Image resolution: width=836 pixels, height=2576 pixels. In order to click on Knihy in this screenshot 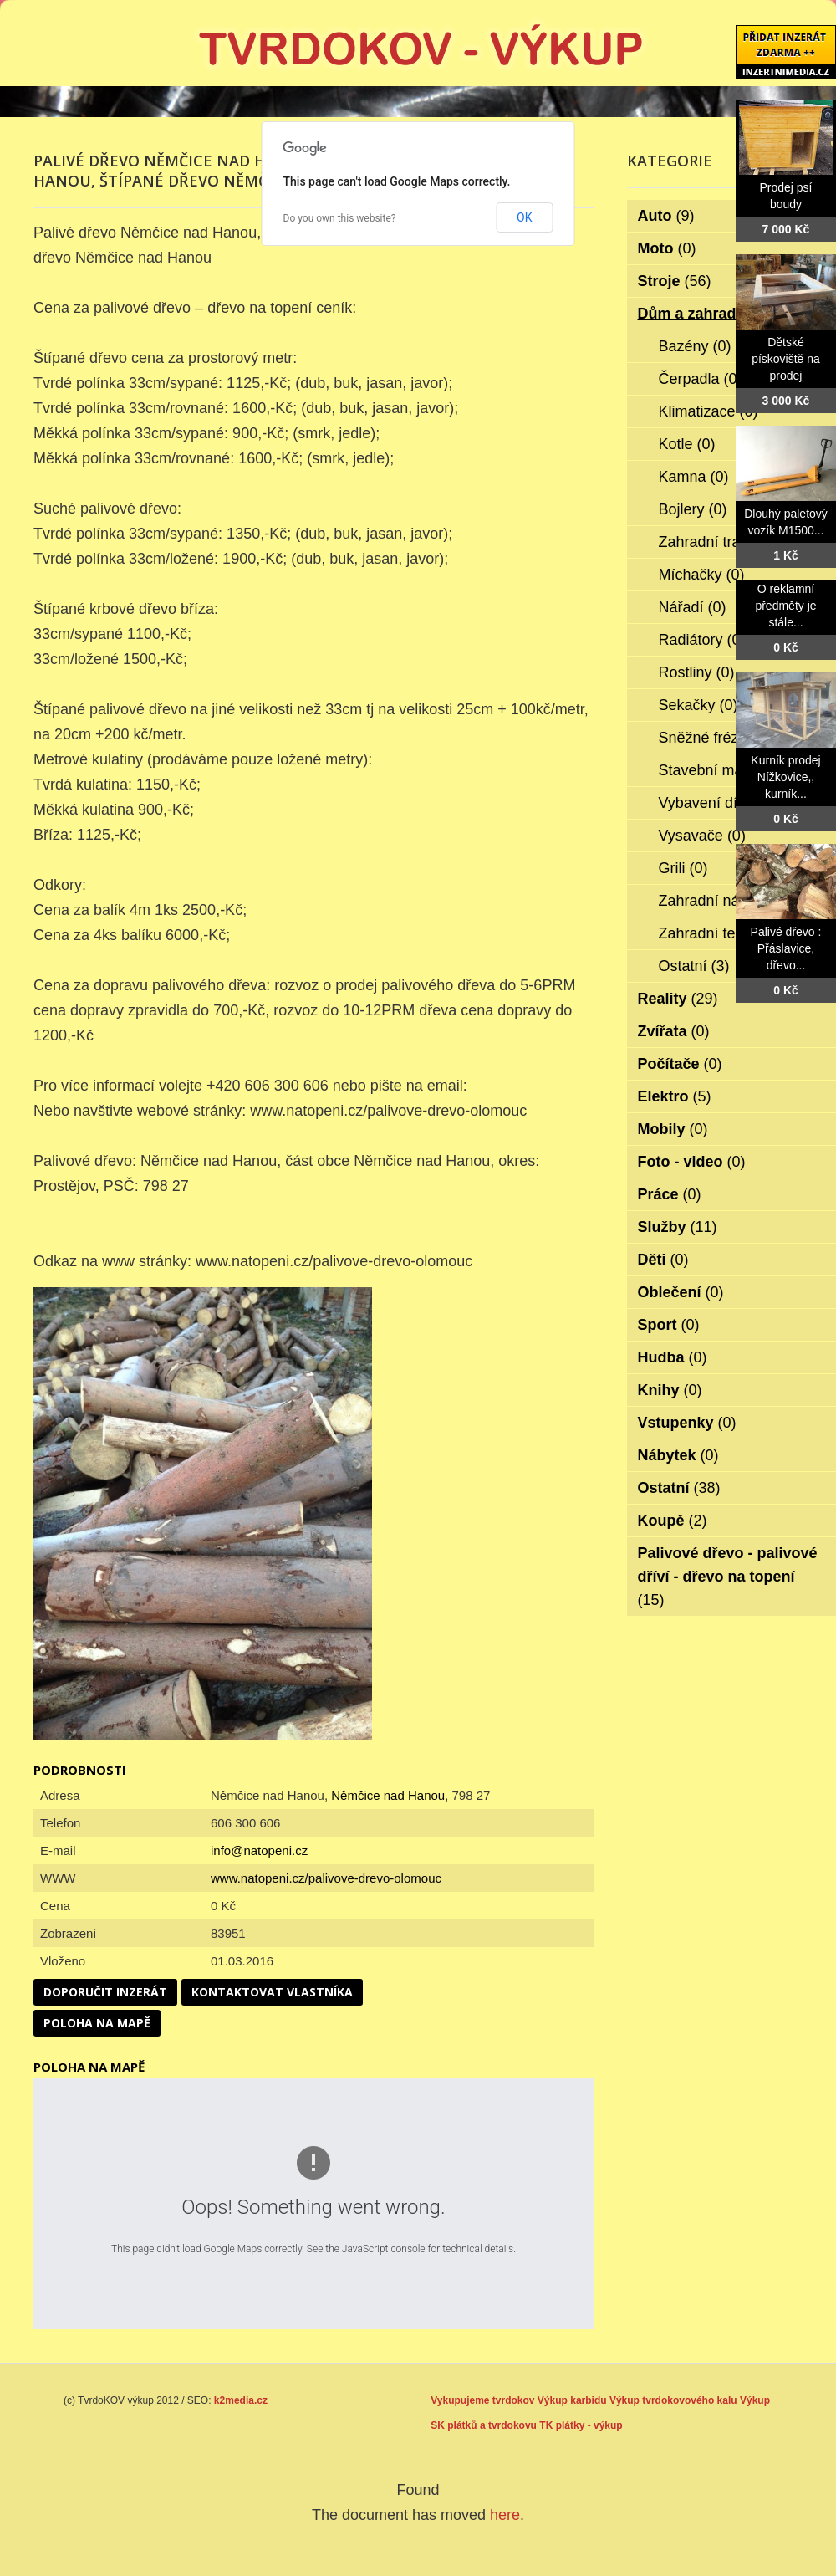, I will do `click(670, 1390)`.